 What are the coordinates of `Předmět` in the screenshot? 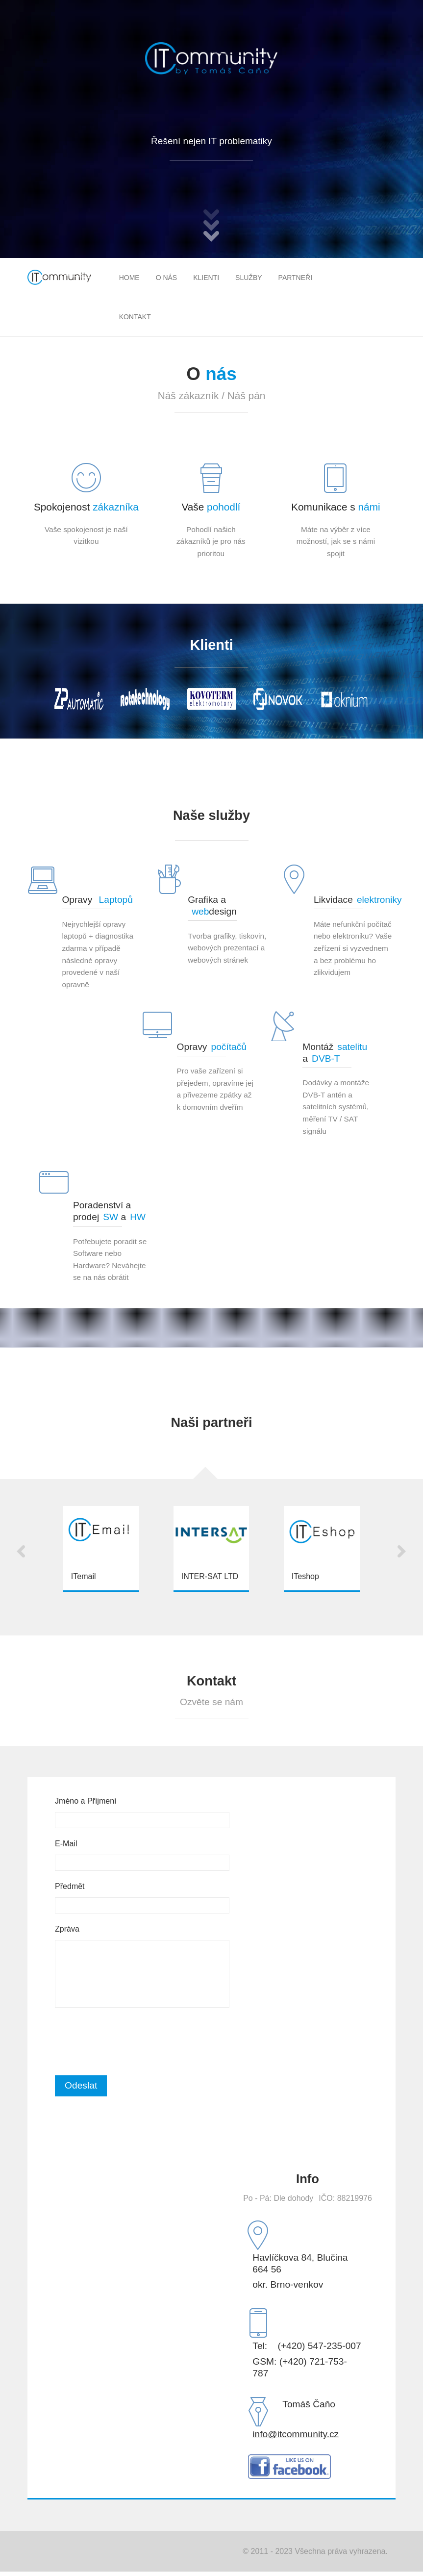 It's located at (69, 1886).